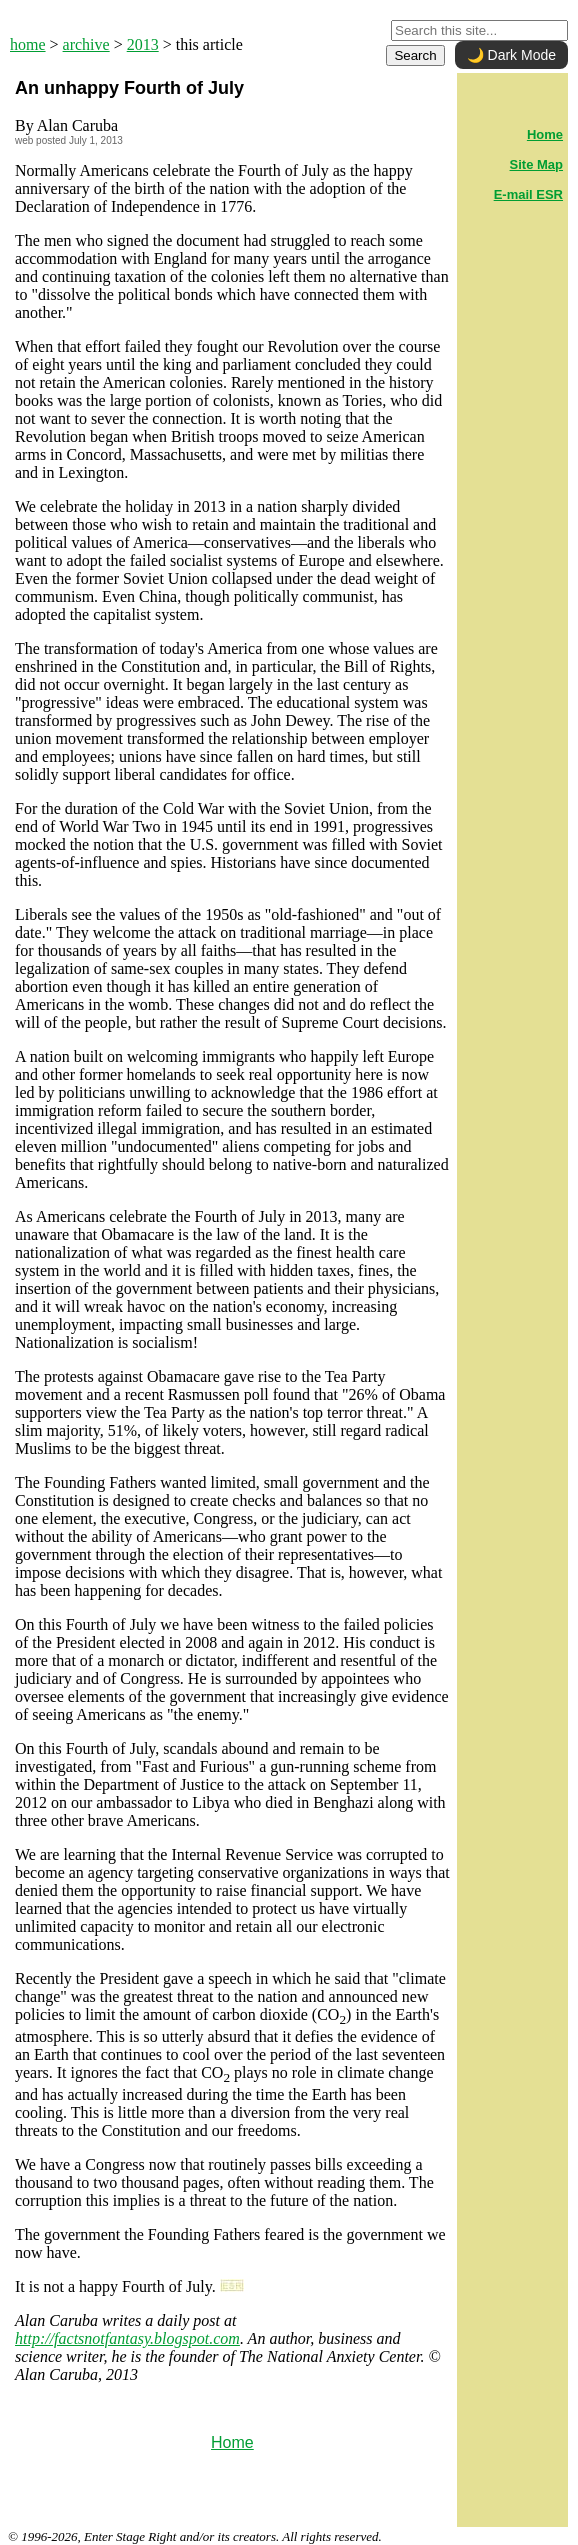 The height and width of the screenshot is (2545, 578). I want to click on E-mail ESR, so click(528, 194).